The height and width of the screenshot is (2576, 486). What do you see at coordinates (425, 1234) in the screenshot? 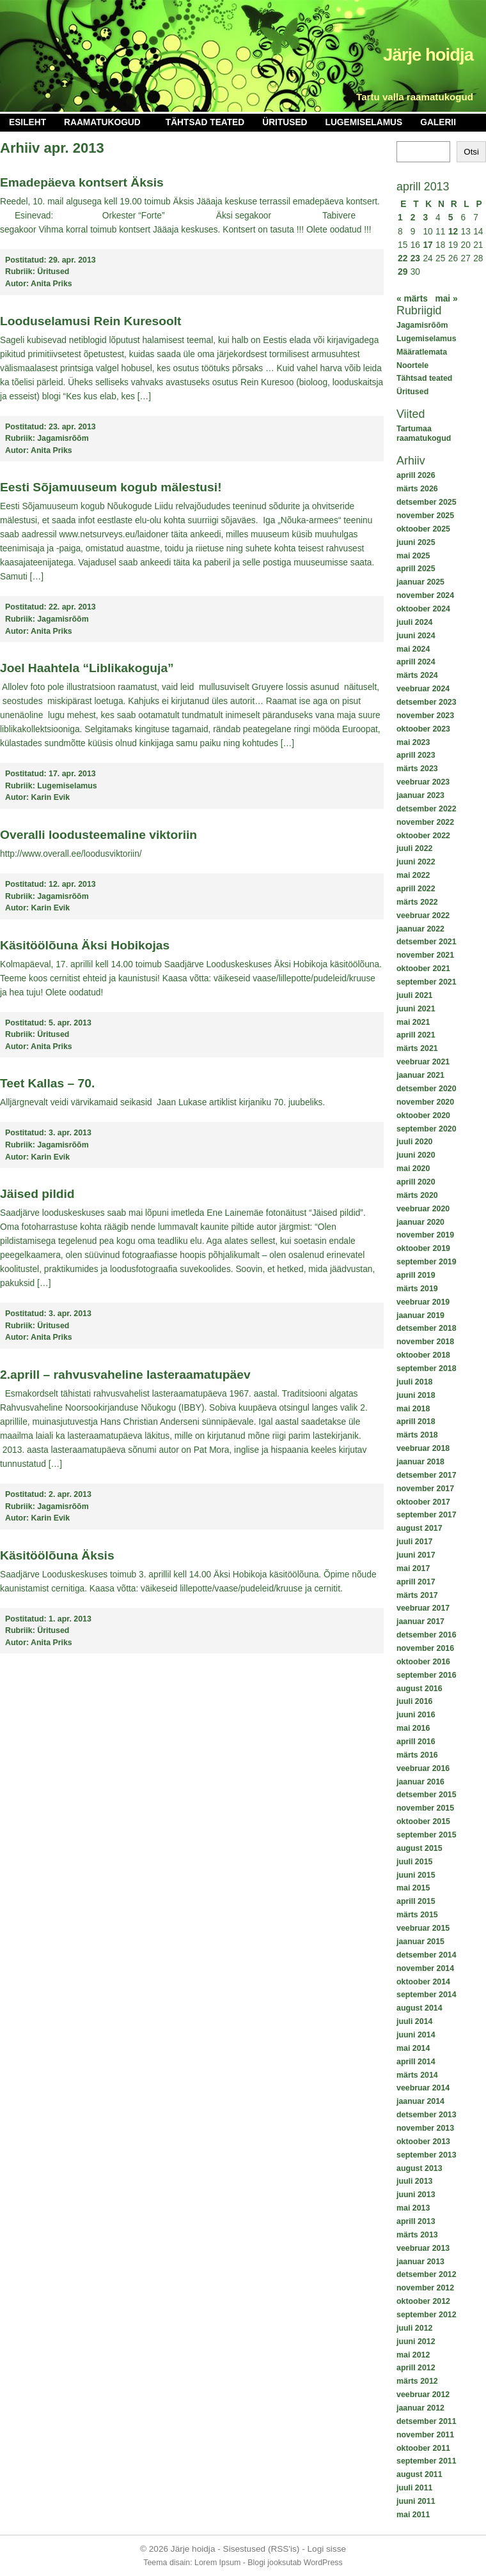
I see `november 2019` at bounding box center [425, 1234].